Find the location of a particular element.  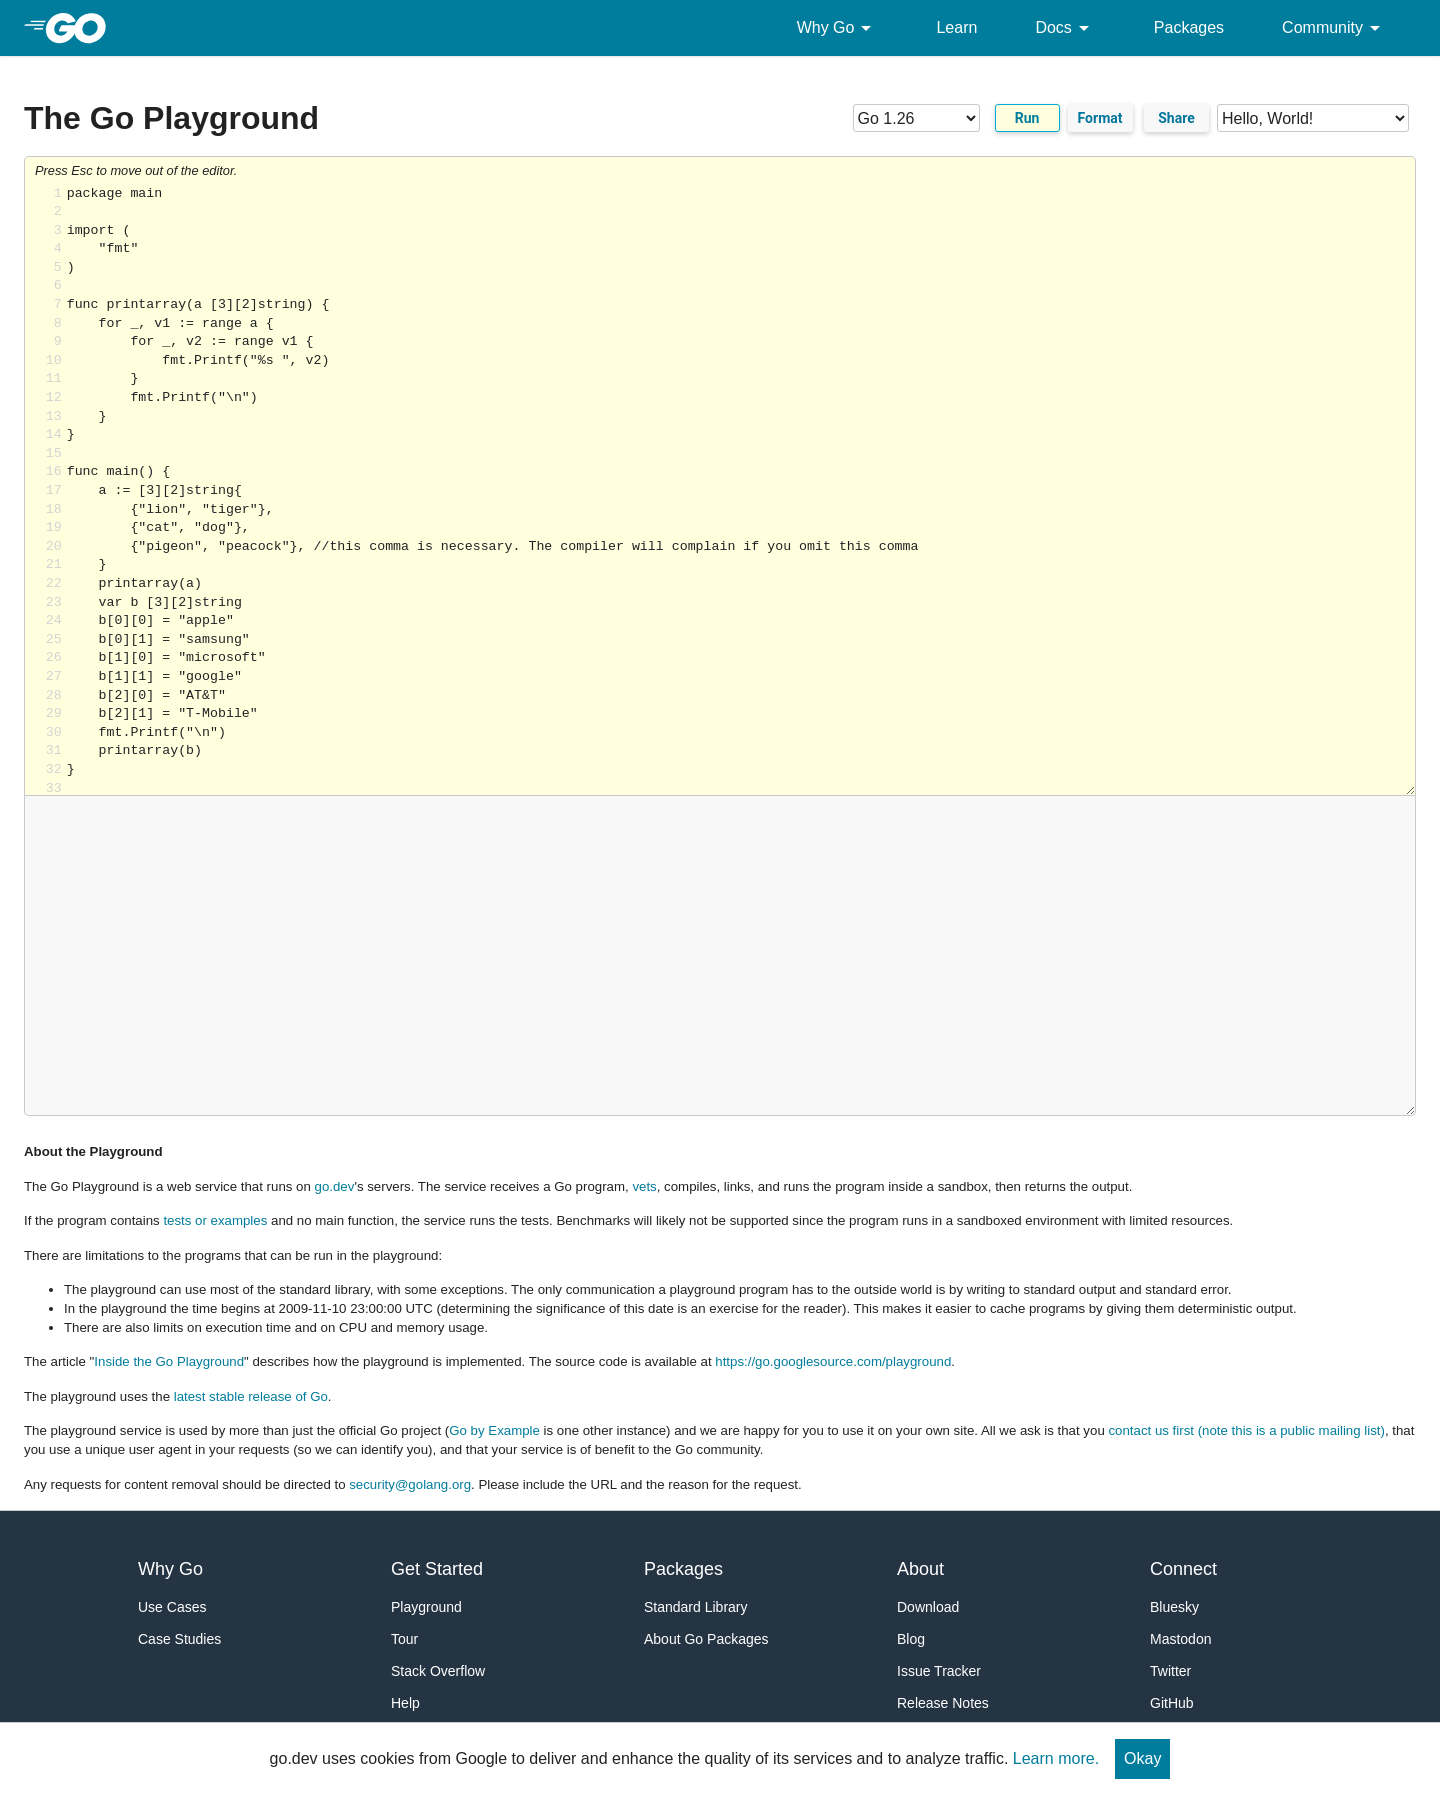

GitHub is located at coordinates (1172, 1703).